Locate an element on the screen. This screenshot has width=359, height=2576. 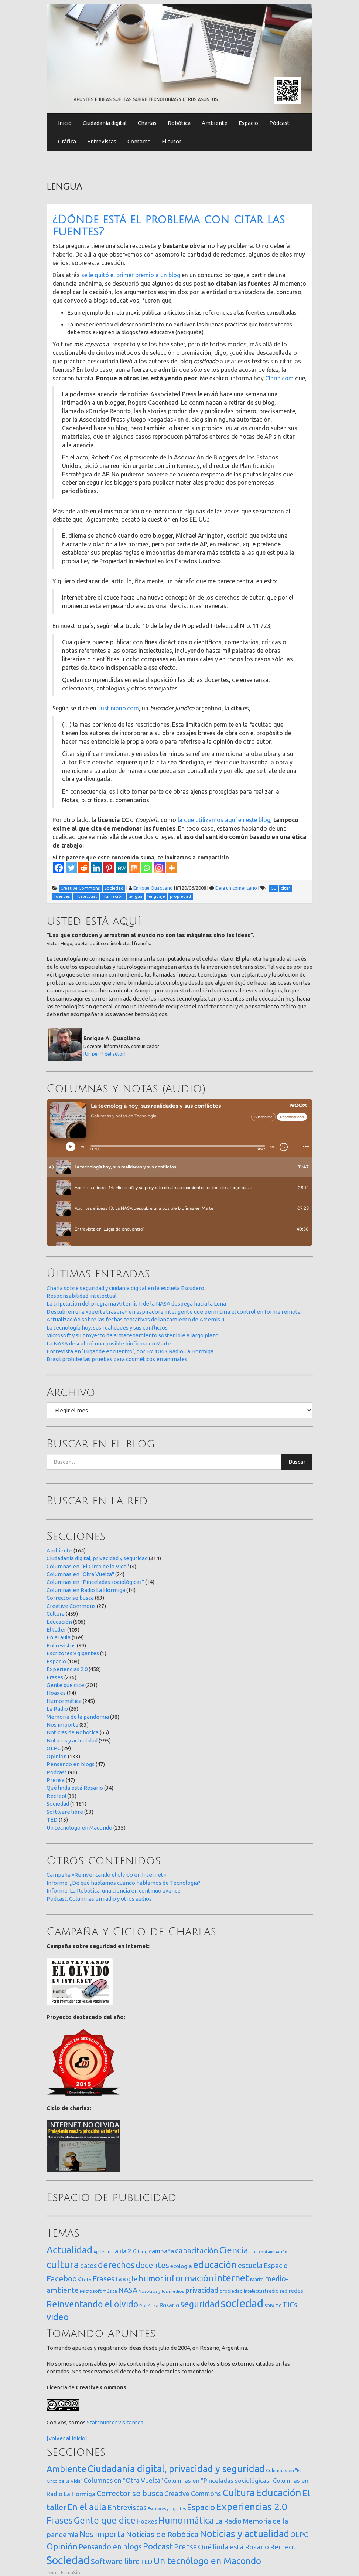
Corrector se busca [Corrector se busca (63 elementos)] is located at coordinates (129, 2493).